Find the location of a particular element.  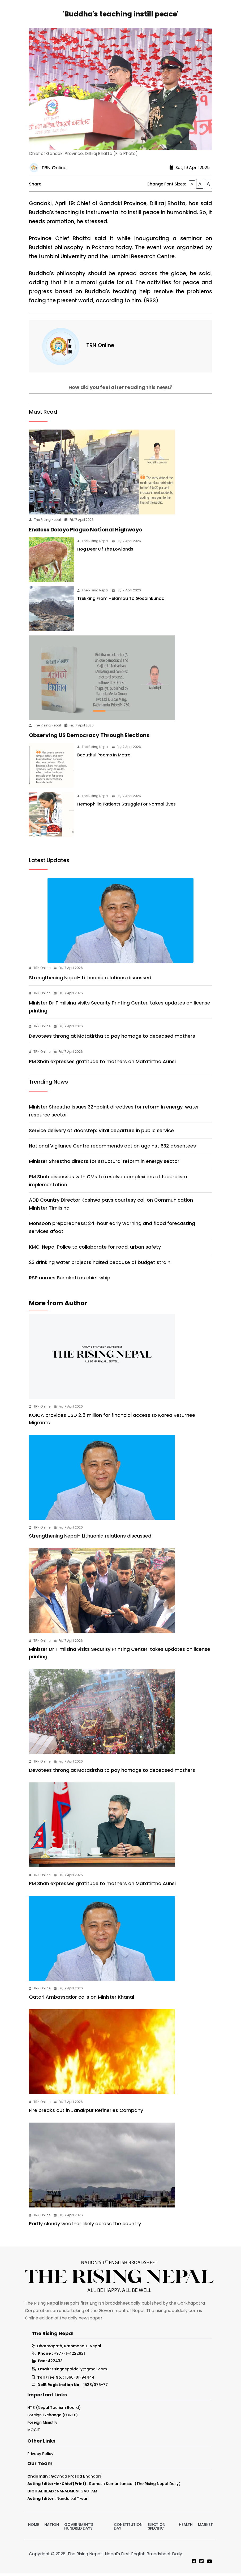

+977-1-4222921 is located at coordinates (69, 2356).